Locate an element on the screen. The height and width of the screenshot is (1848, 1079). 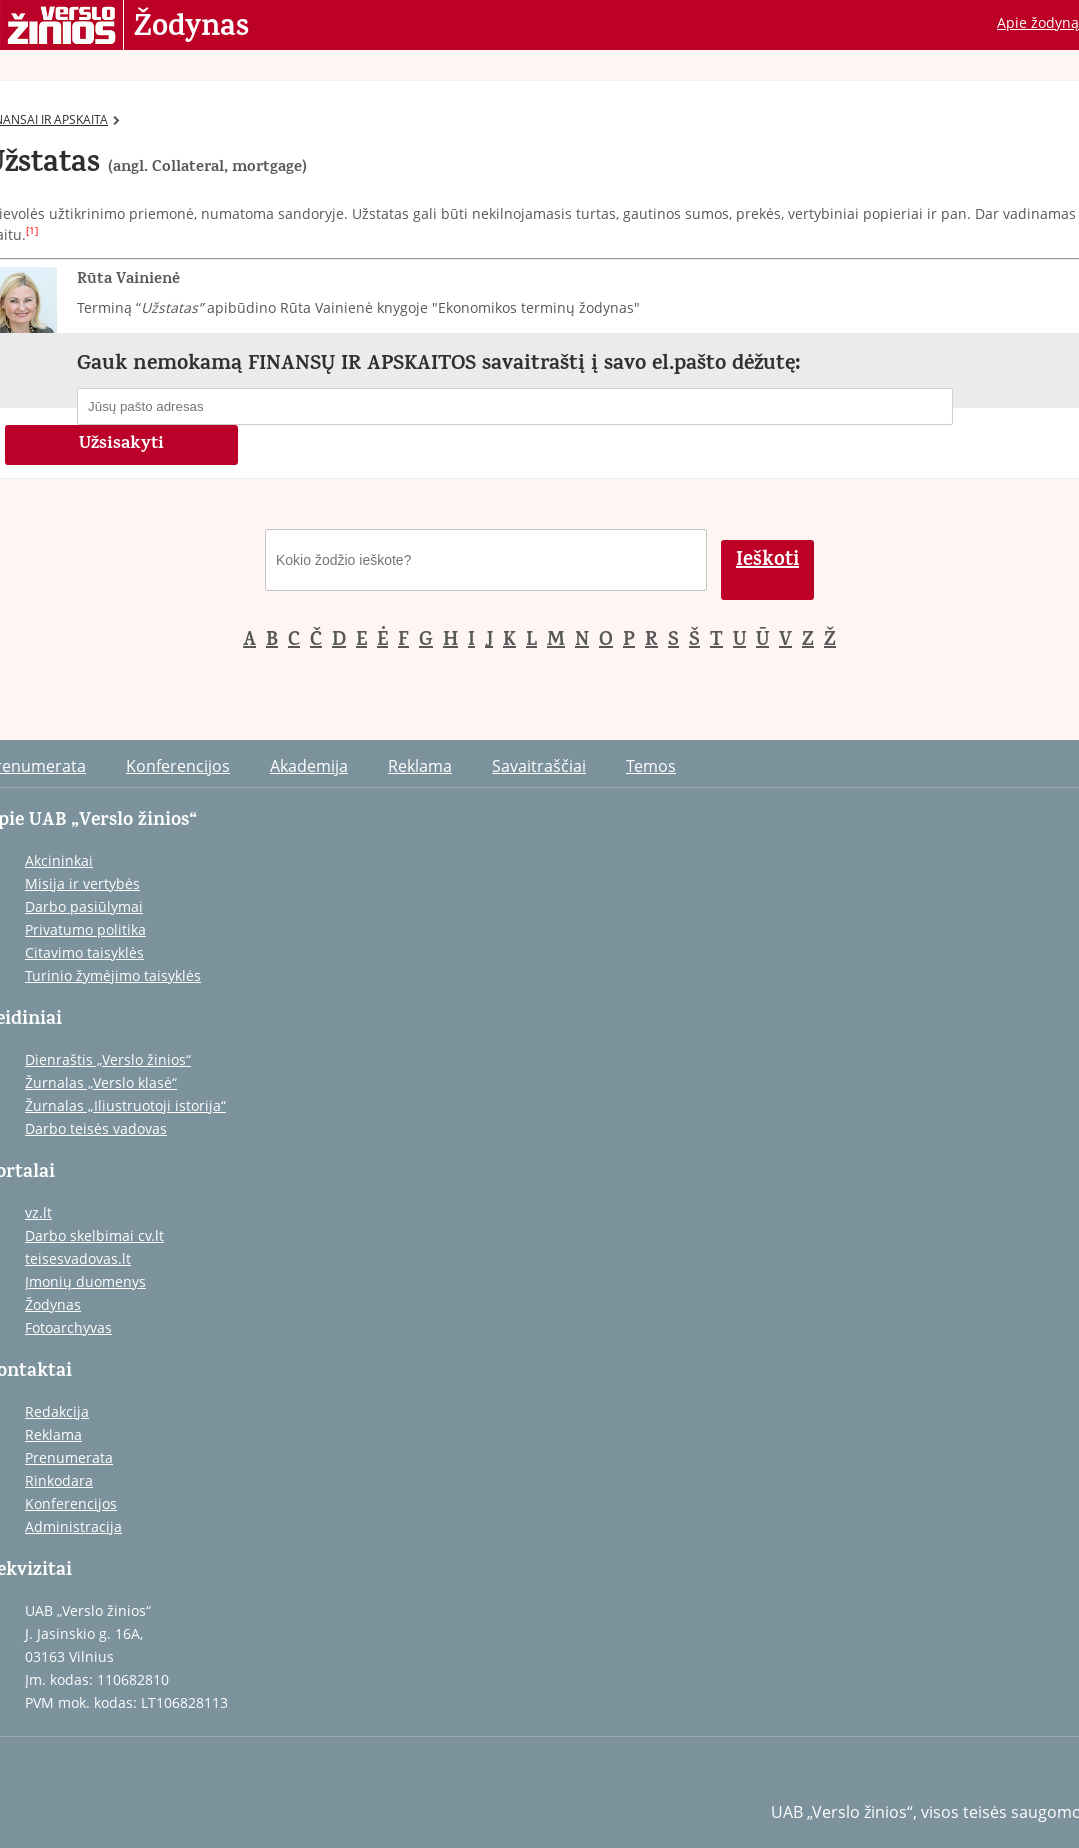
Savaitraščiai is located at coordinates (539, 766).